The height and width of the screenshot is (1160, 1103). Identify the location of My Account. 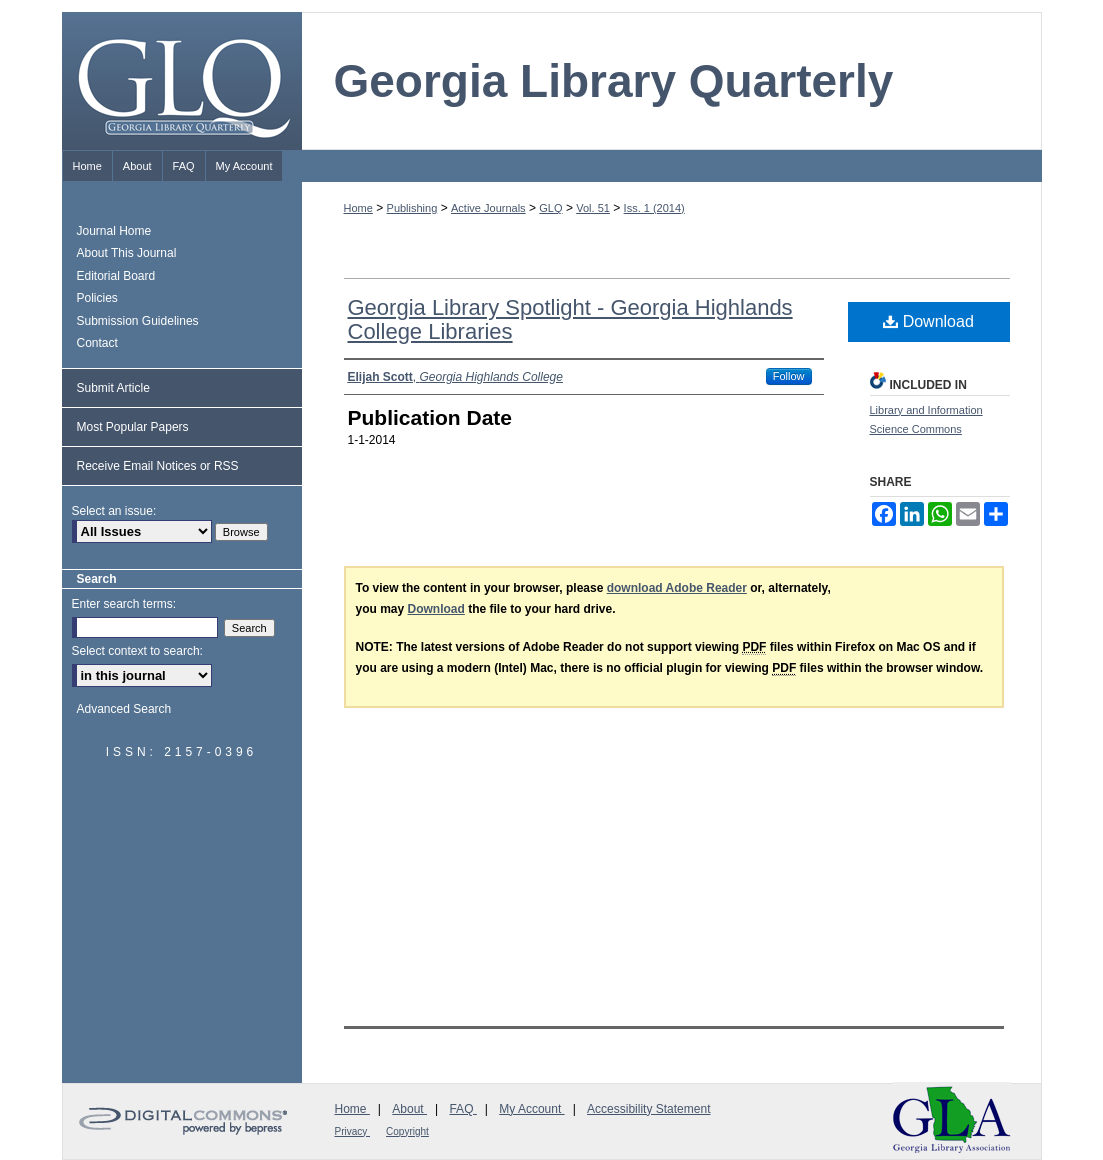
(531, 1109).